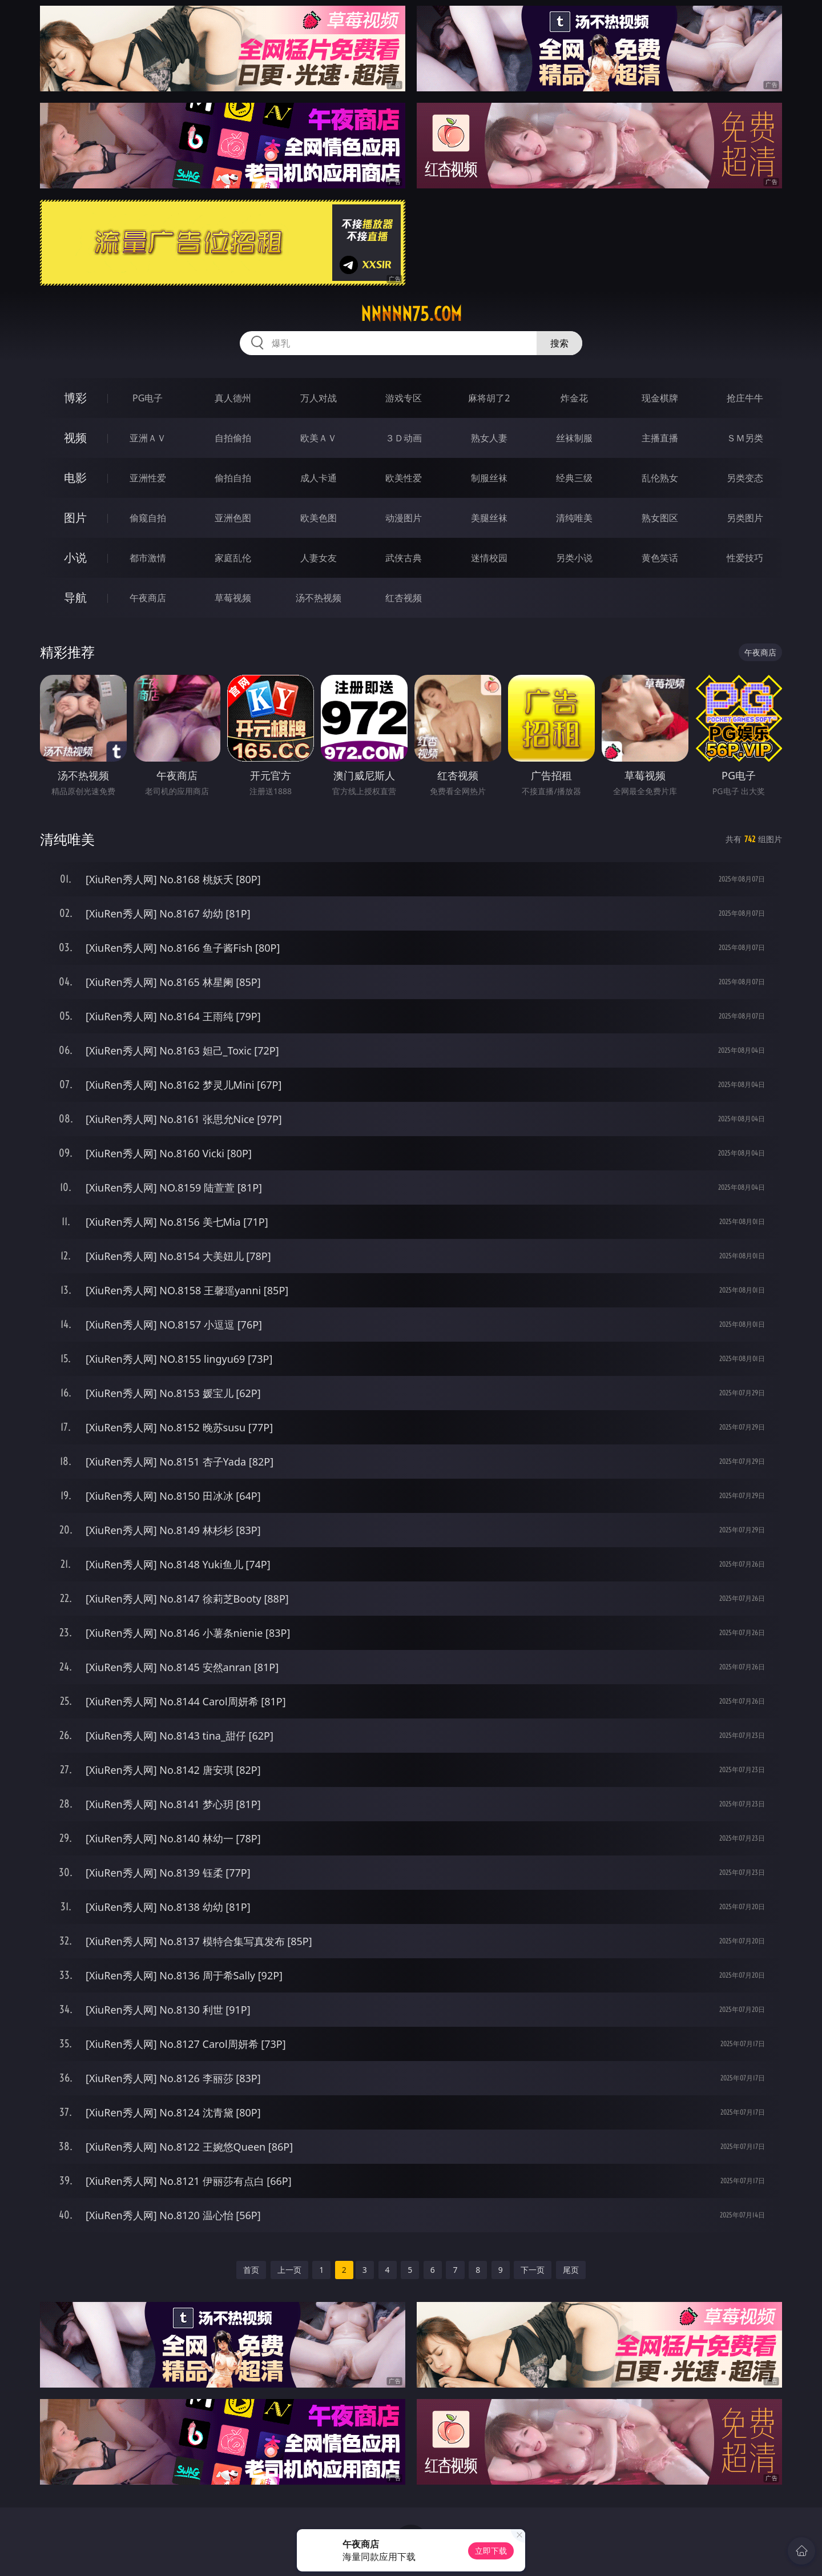 This screenshot has width=822, height=2576. I want to click on 动漫图片, so click(403, 518).